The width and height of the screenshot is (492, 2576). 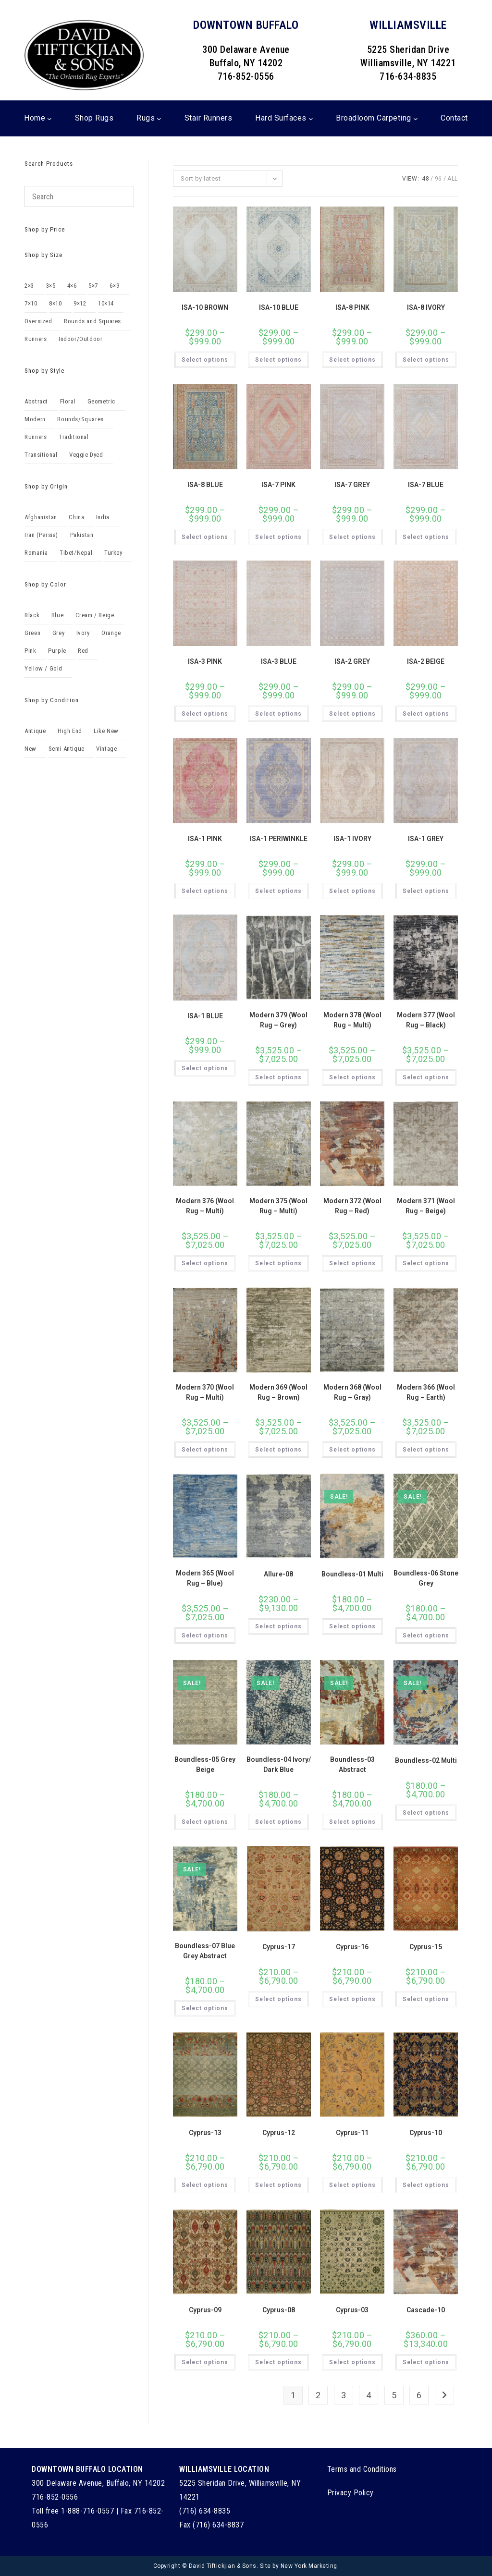 I want to click on India, so click(x=103, y=517).